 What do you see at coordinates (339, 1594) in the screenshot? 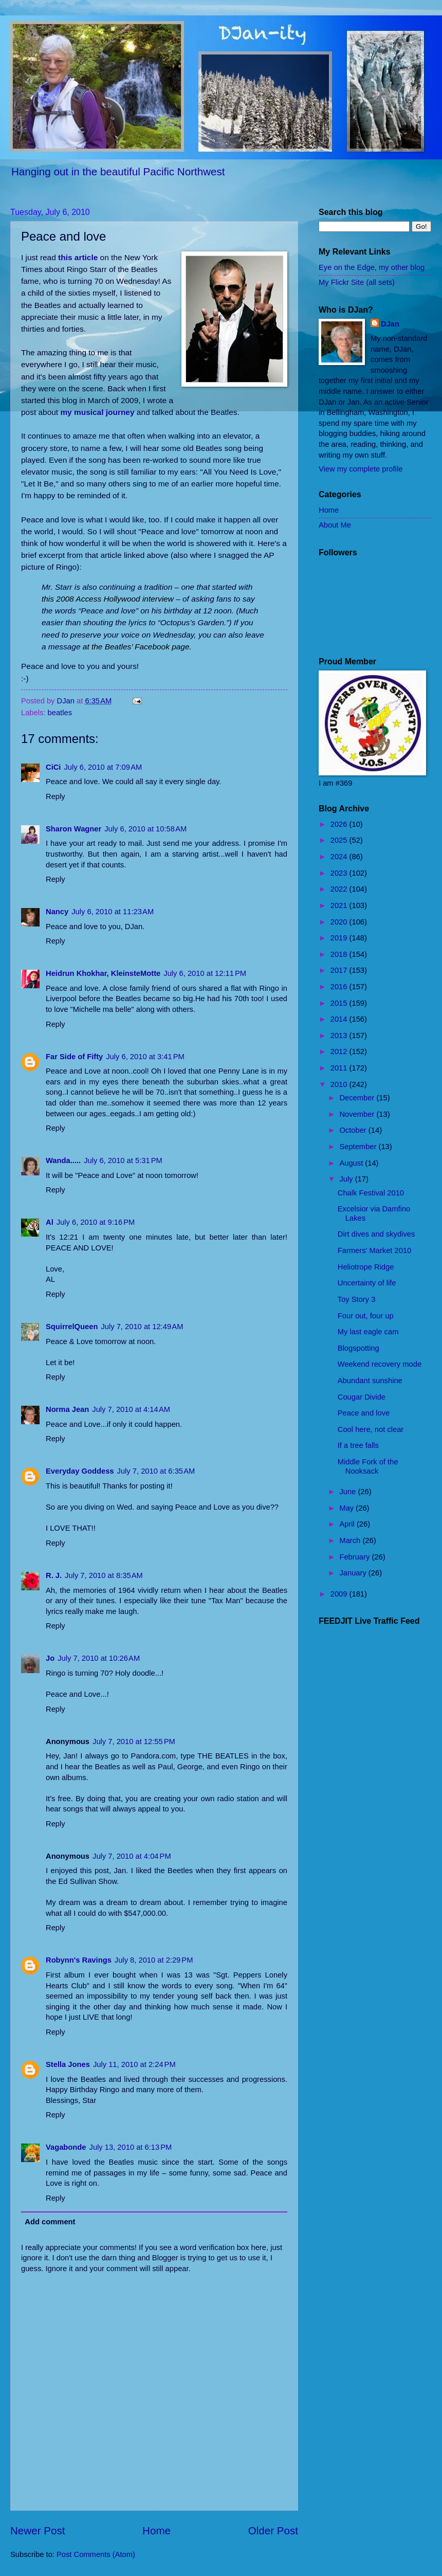
I see `2009` at bounding box center [339, 1594].